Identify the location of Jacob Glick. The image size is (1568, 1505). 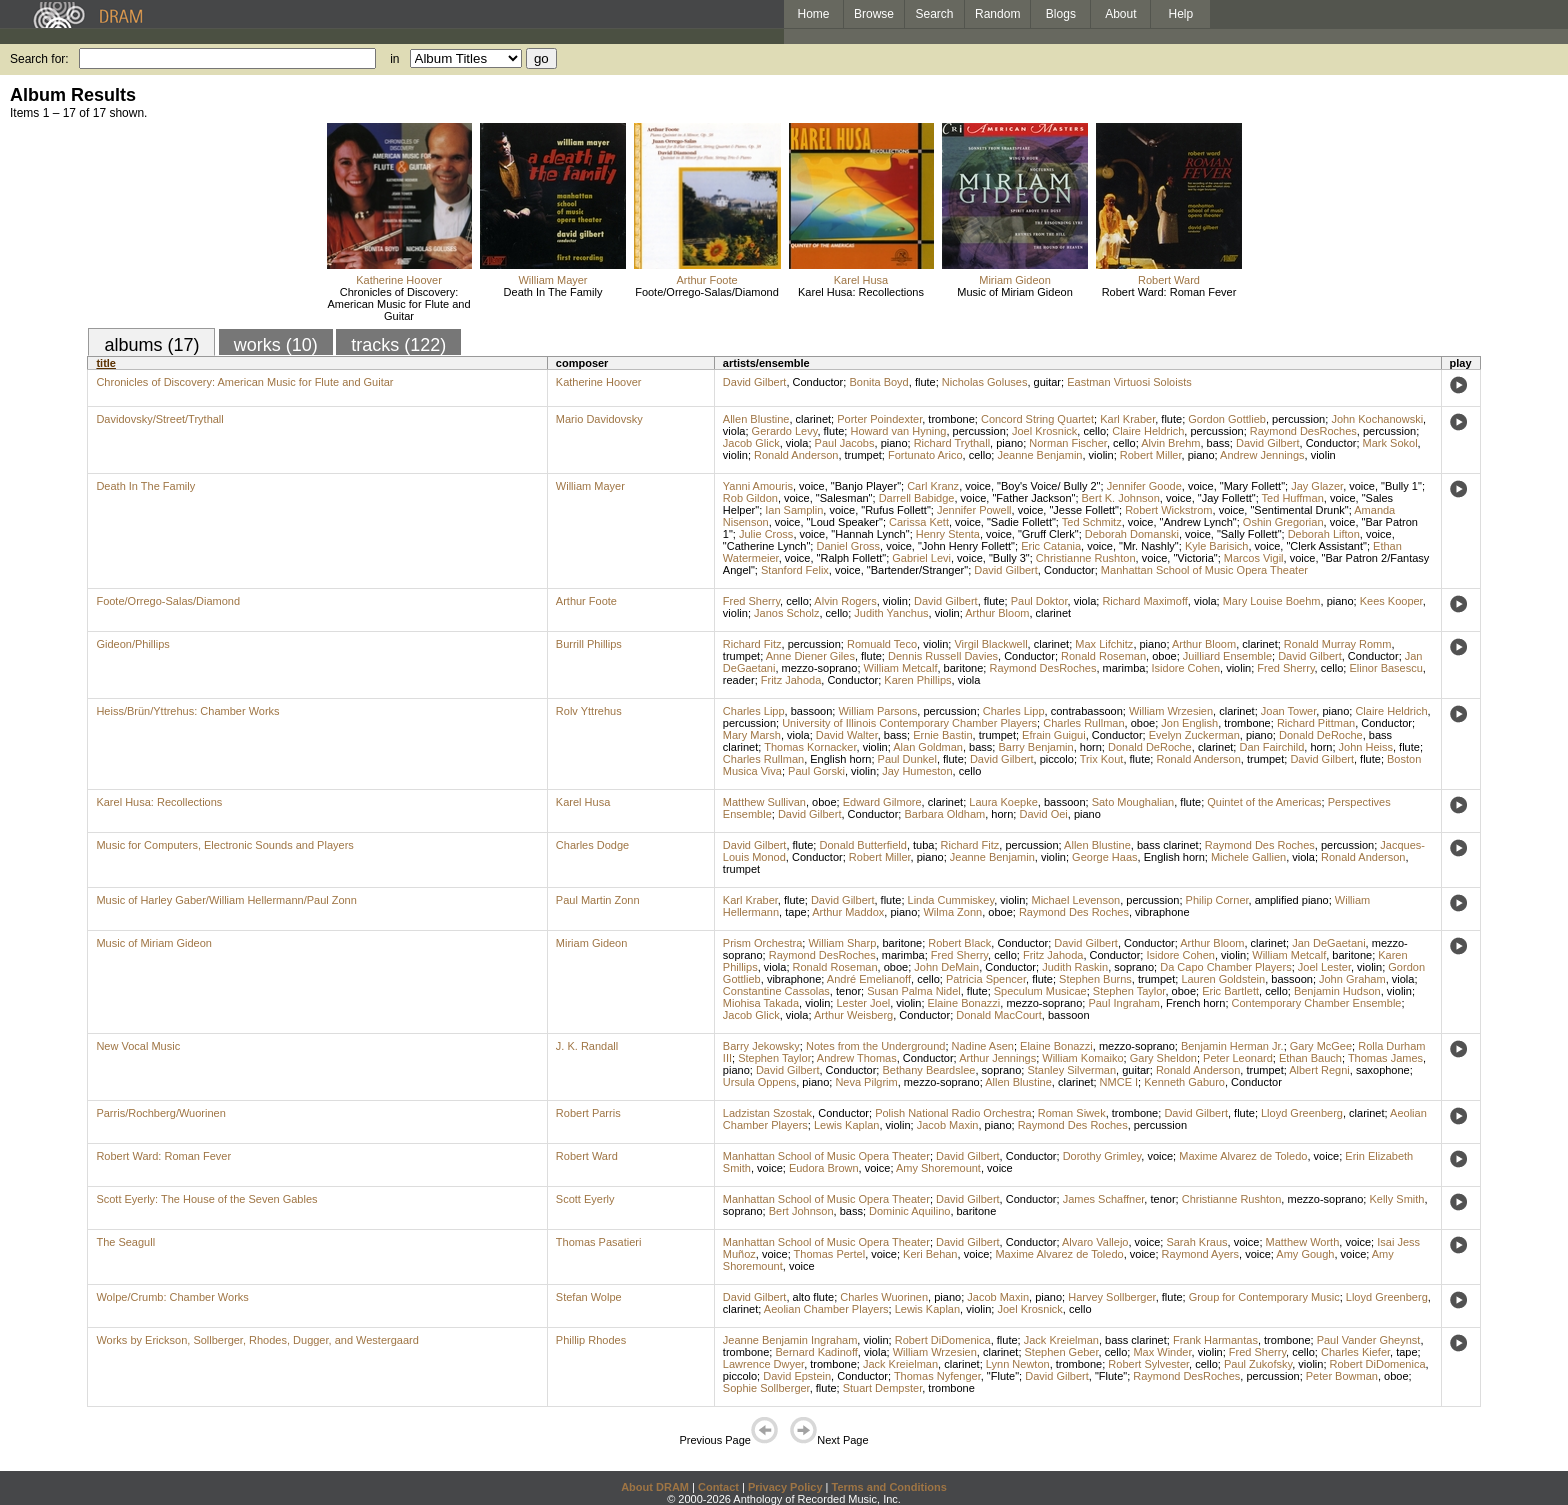
(751, 443).